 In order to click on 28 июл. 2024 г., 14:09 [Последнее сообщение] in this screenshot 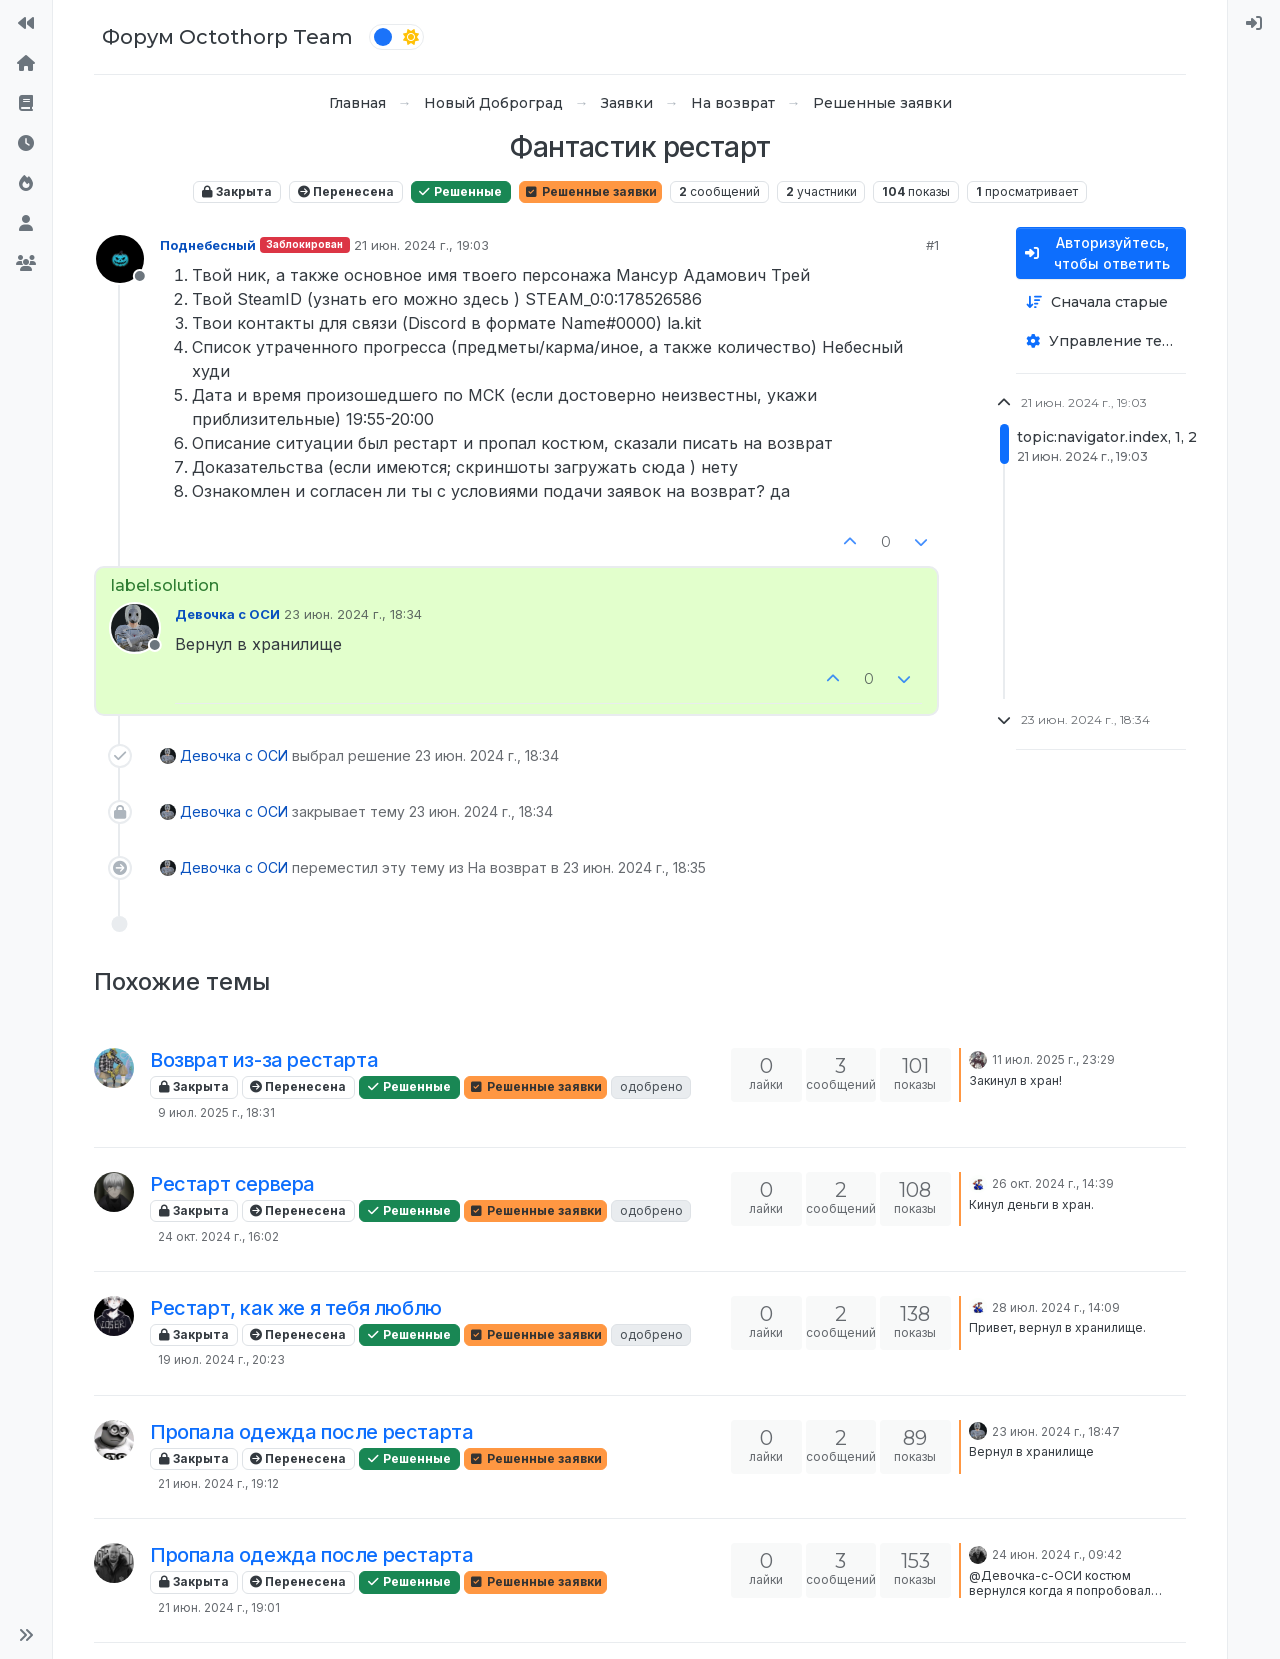, I will do `click(1056, 1307)`.